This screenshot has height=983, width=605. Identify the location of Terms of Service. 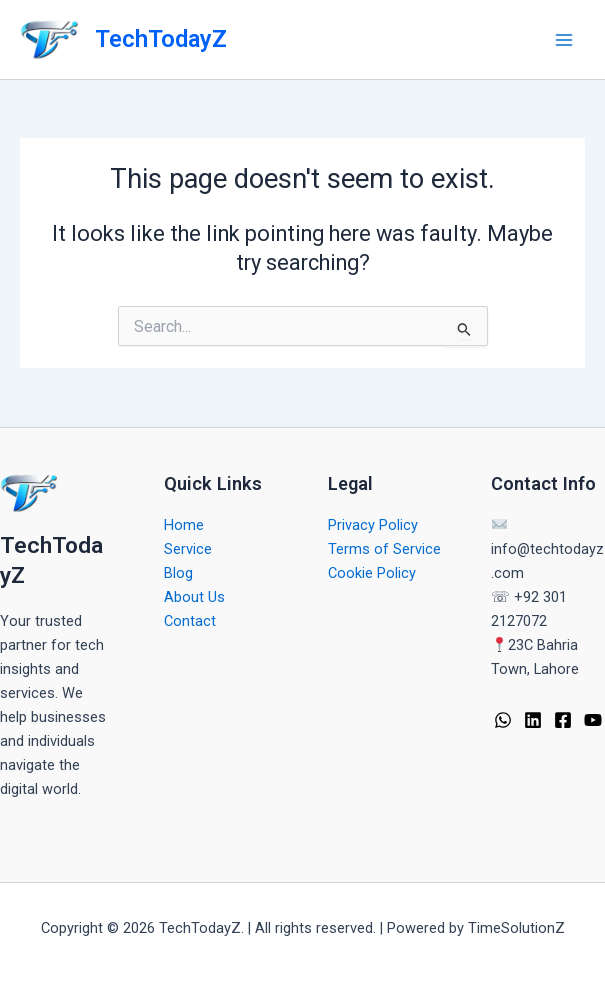
(384, 549).